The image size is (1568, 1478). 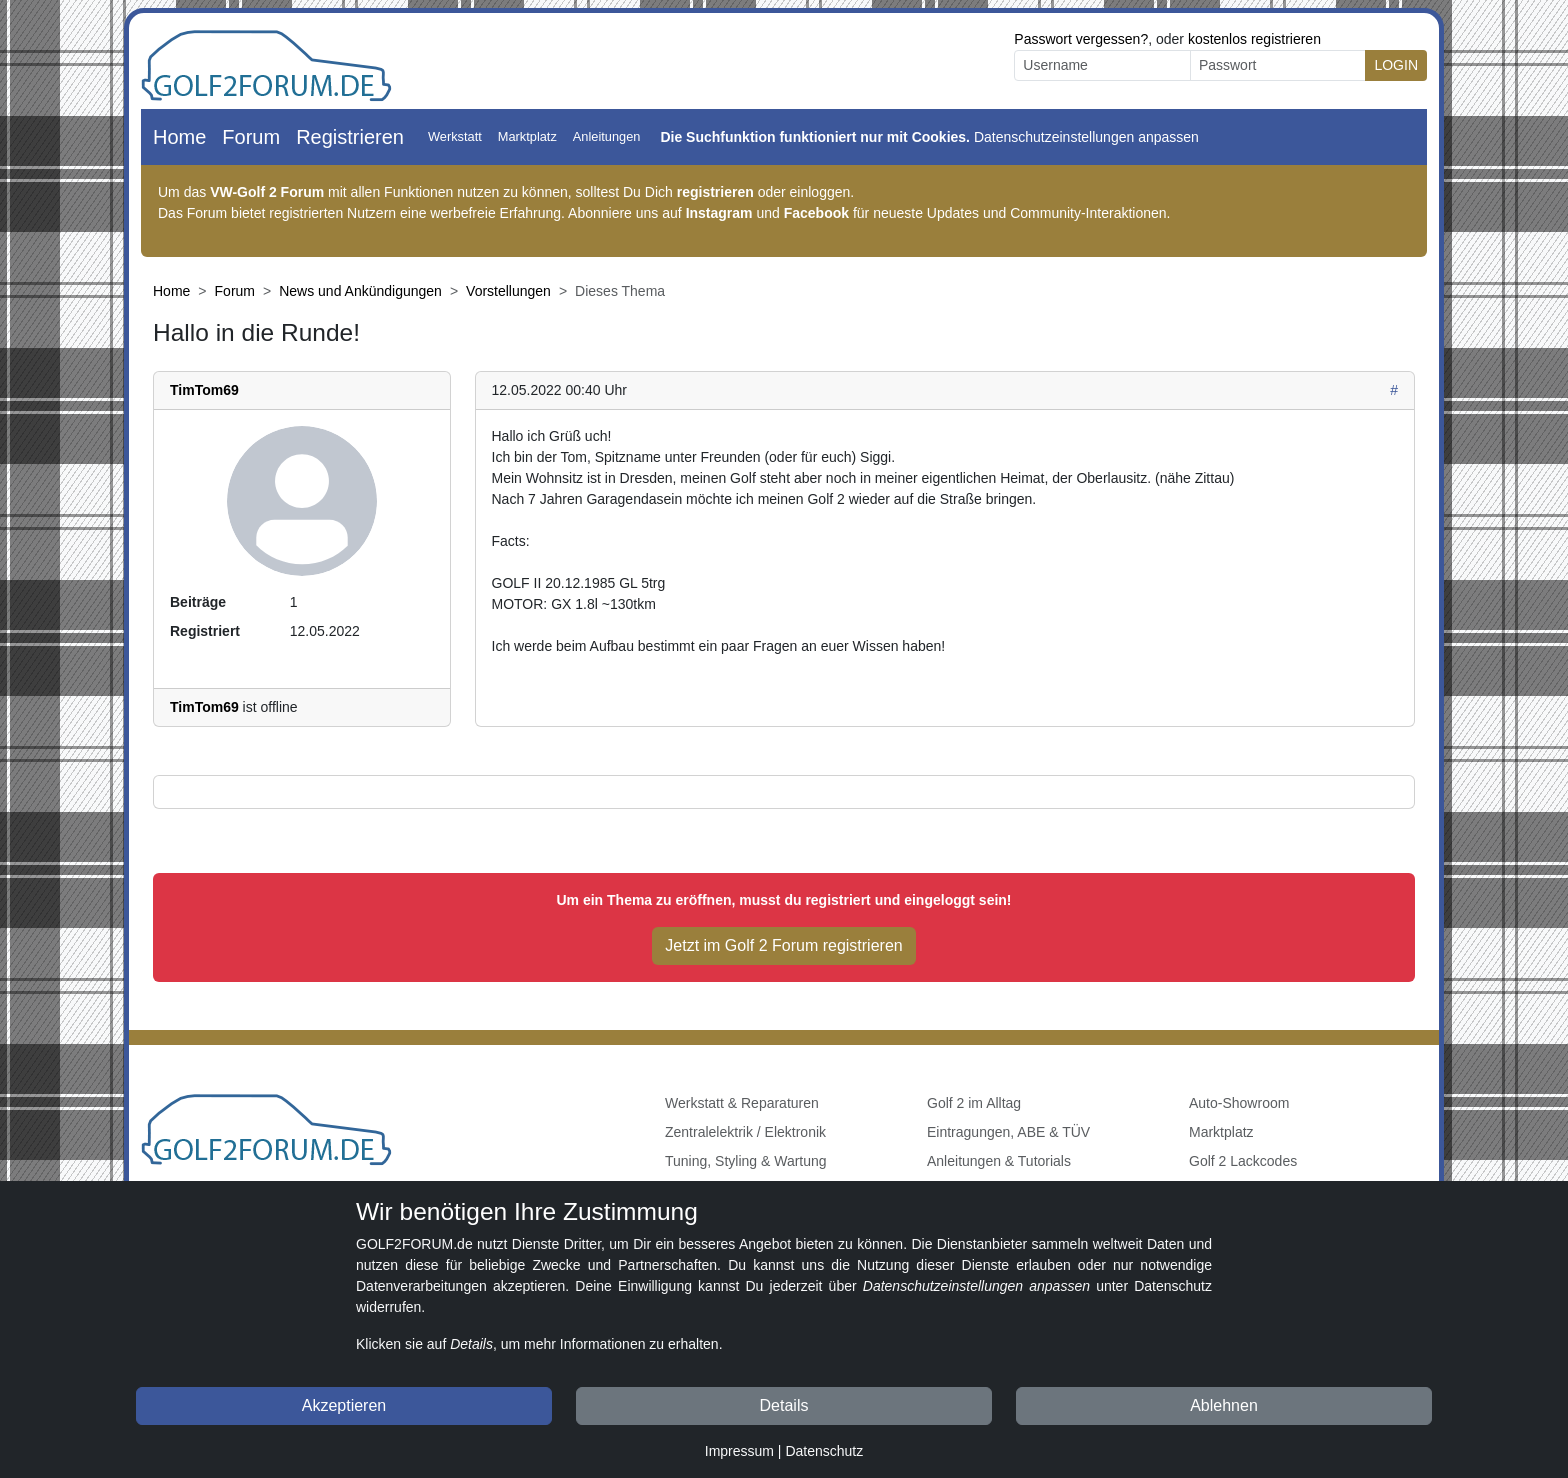 I want to click on Eintragungen, ABE & TÜV, so click(x=1008, y=1132).